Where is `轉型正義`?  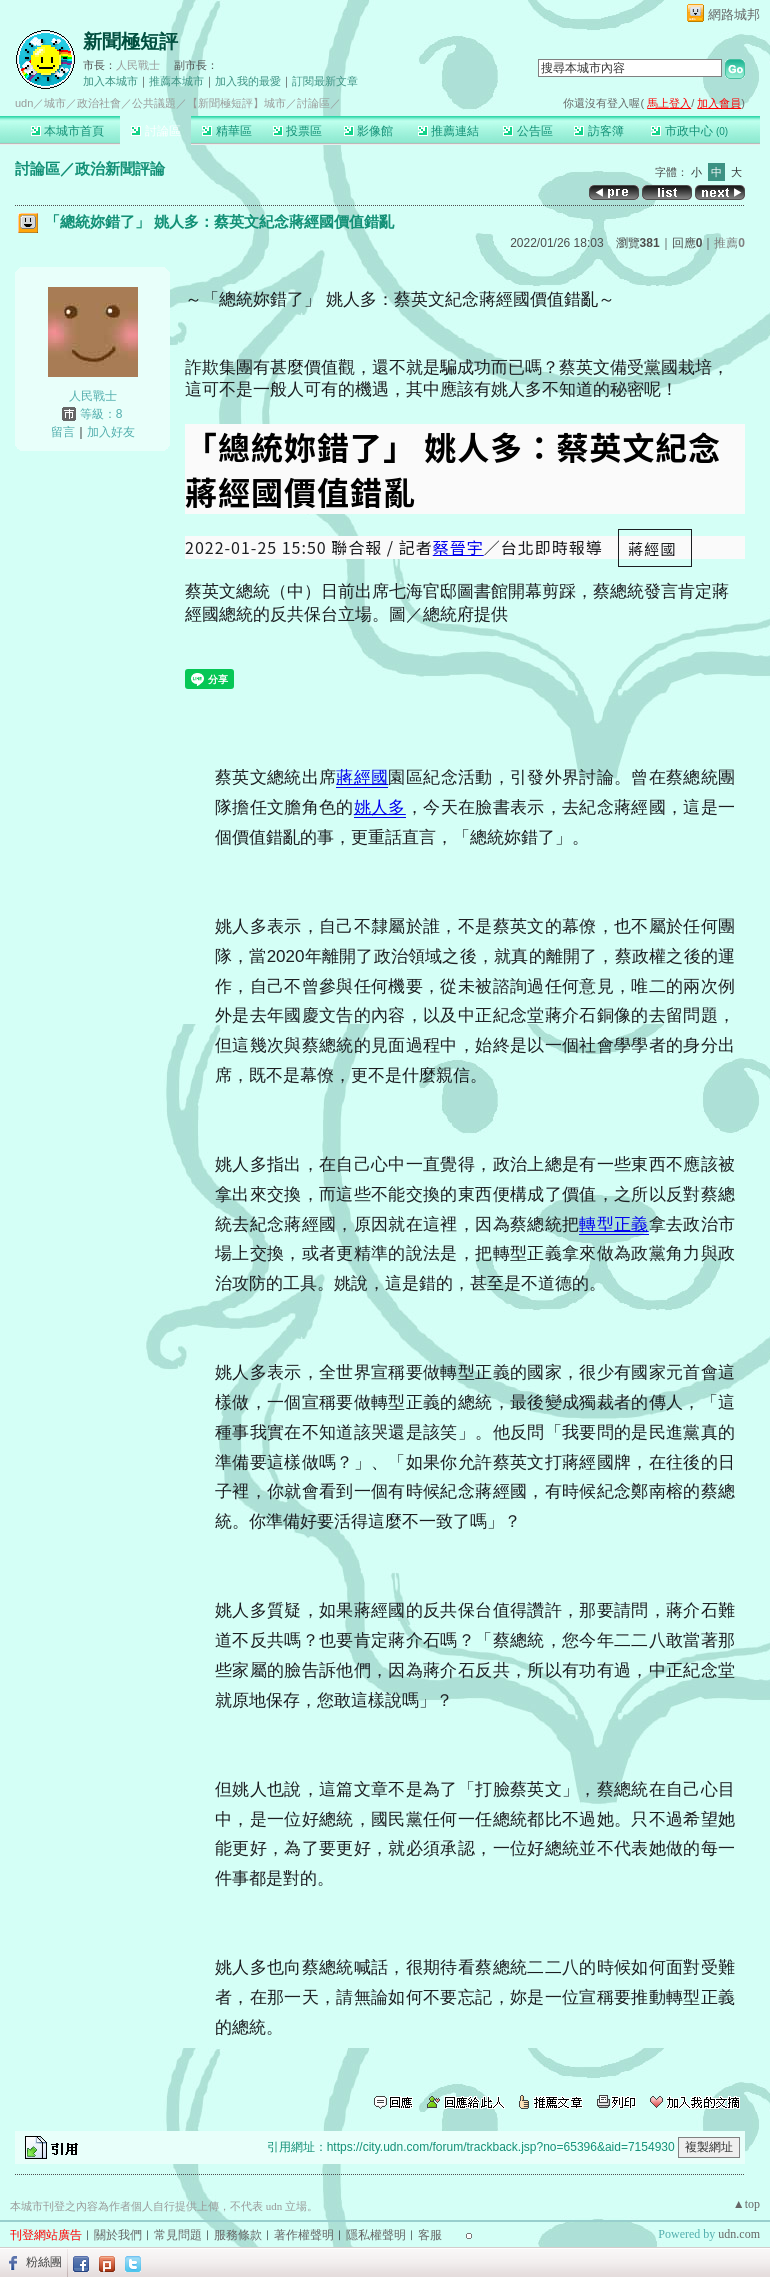
轉型正義 is located at coordinates (613, 1224).